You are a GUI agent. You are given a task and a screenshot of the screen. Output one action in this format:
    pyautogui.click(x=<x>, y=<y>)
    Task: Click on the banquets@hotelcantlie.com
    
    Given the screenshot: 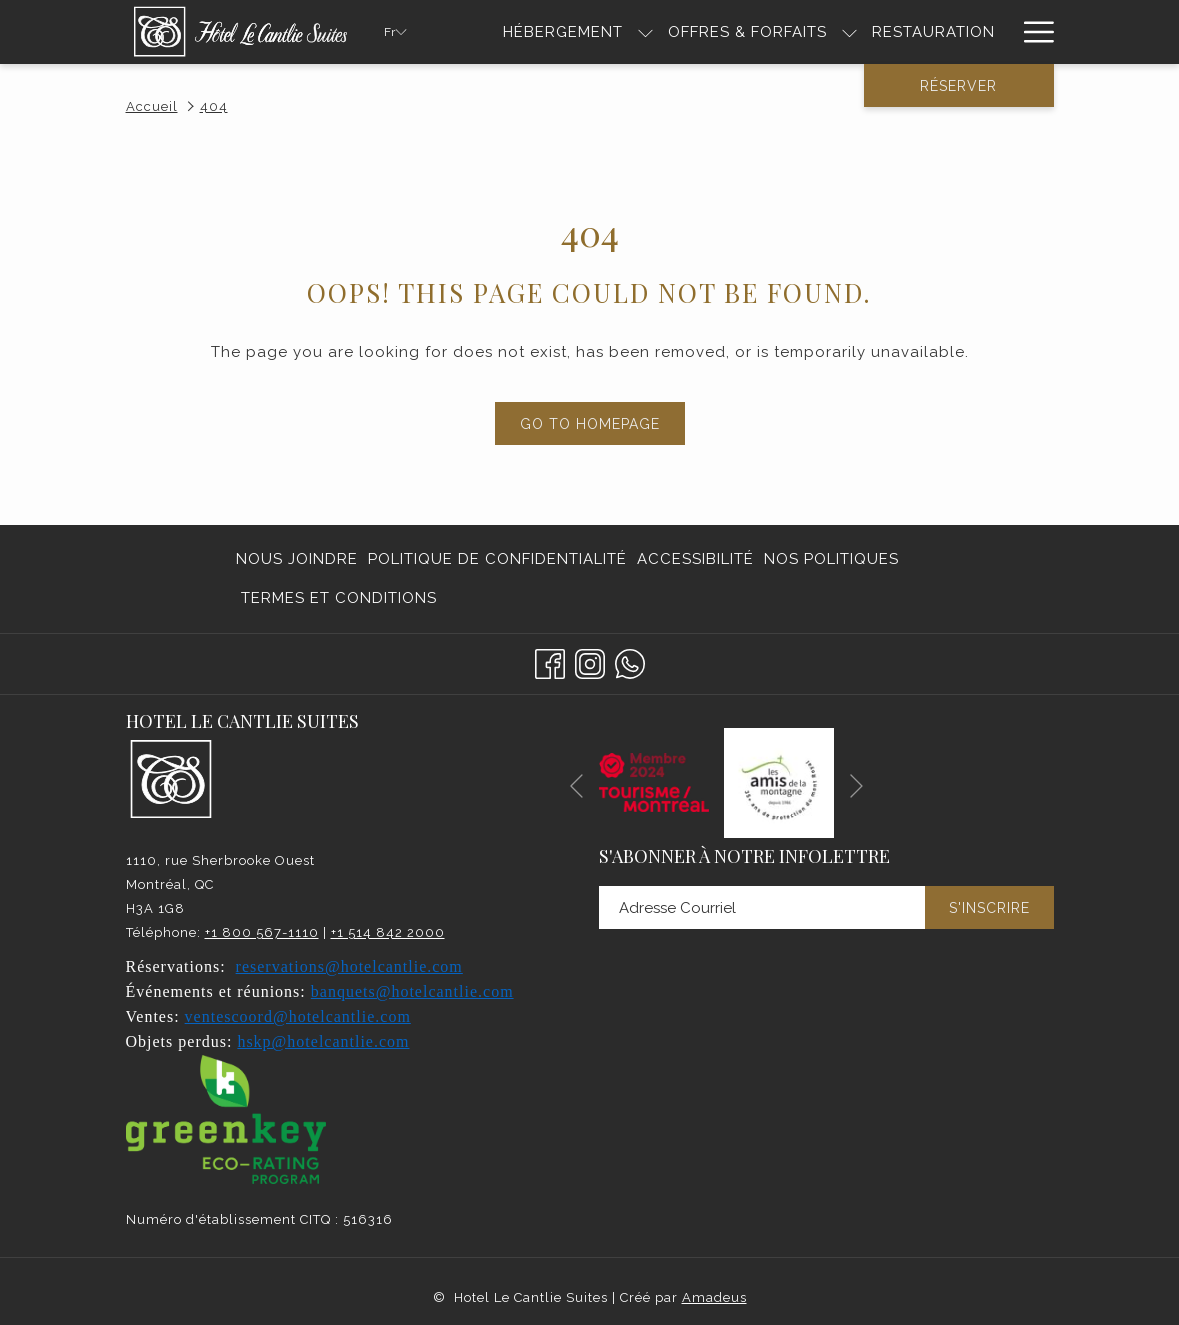 What is the action you would take?
    pyautogui.click(x=412, y=991)
    